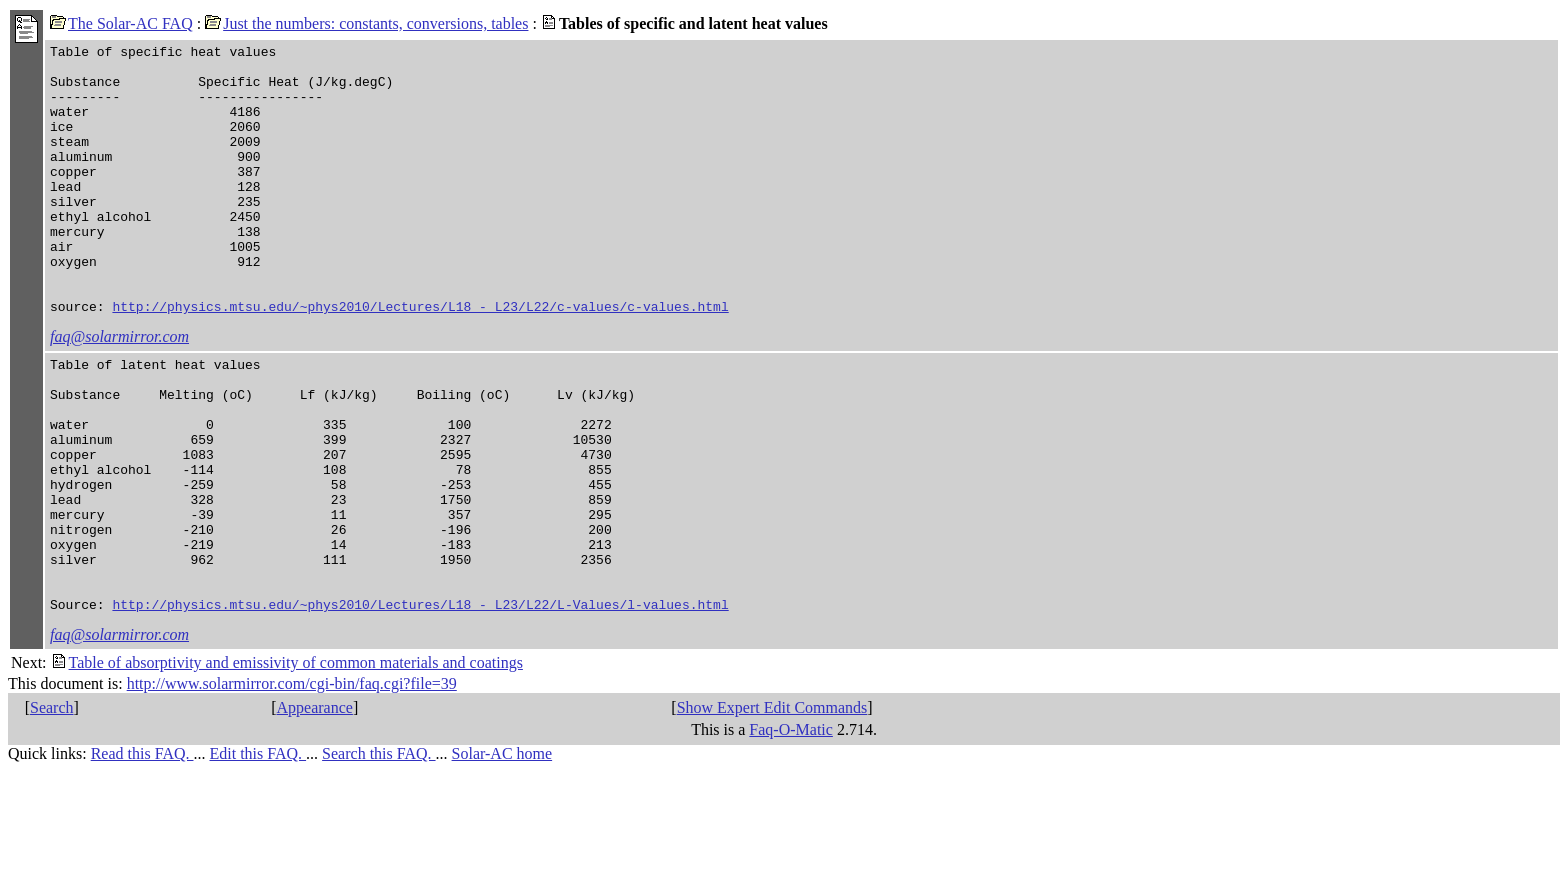 Image resolution: width=1568 pixels, height=876 pixels. What do you see at coordinates (257, 858) in the screenshot?
I see `Edit this FAQ.` at bounding box center [257, 858].